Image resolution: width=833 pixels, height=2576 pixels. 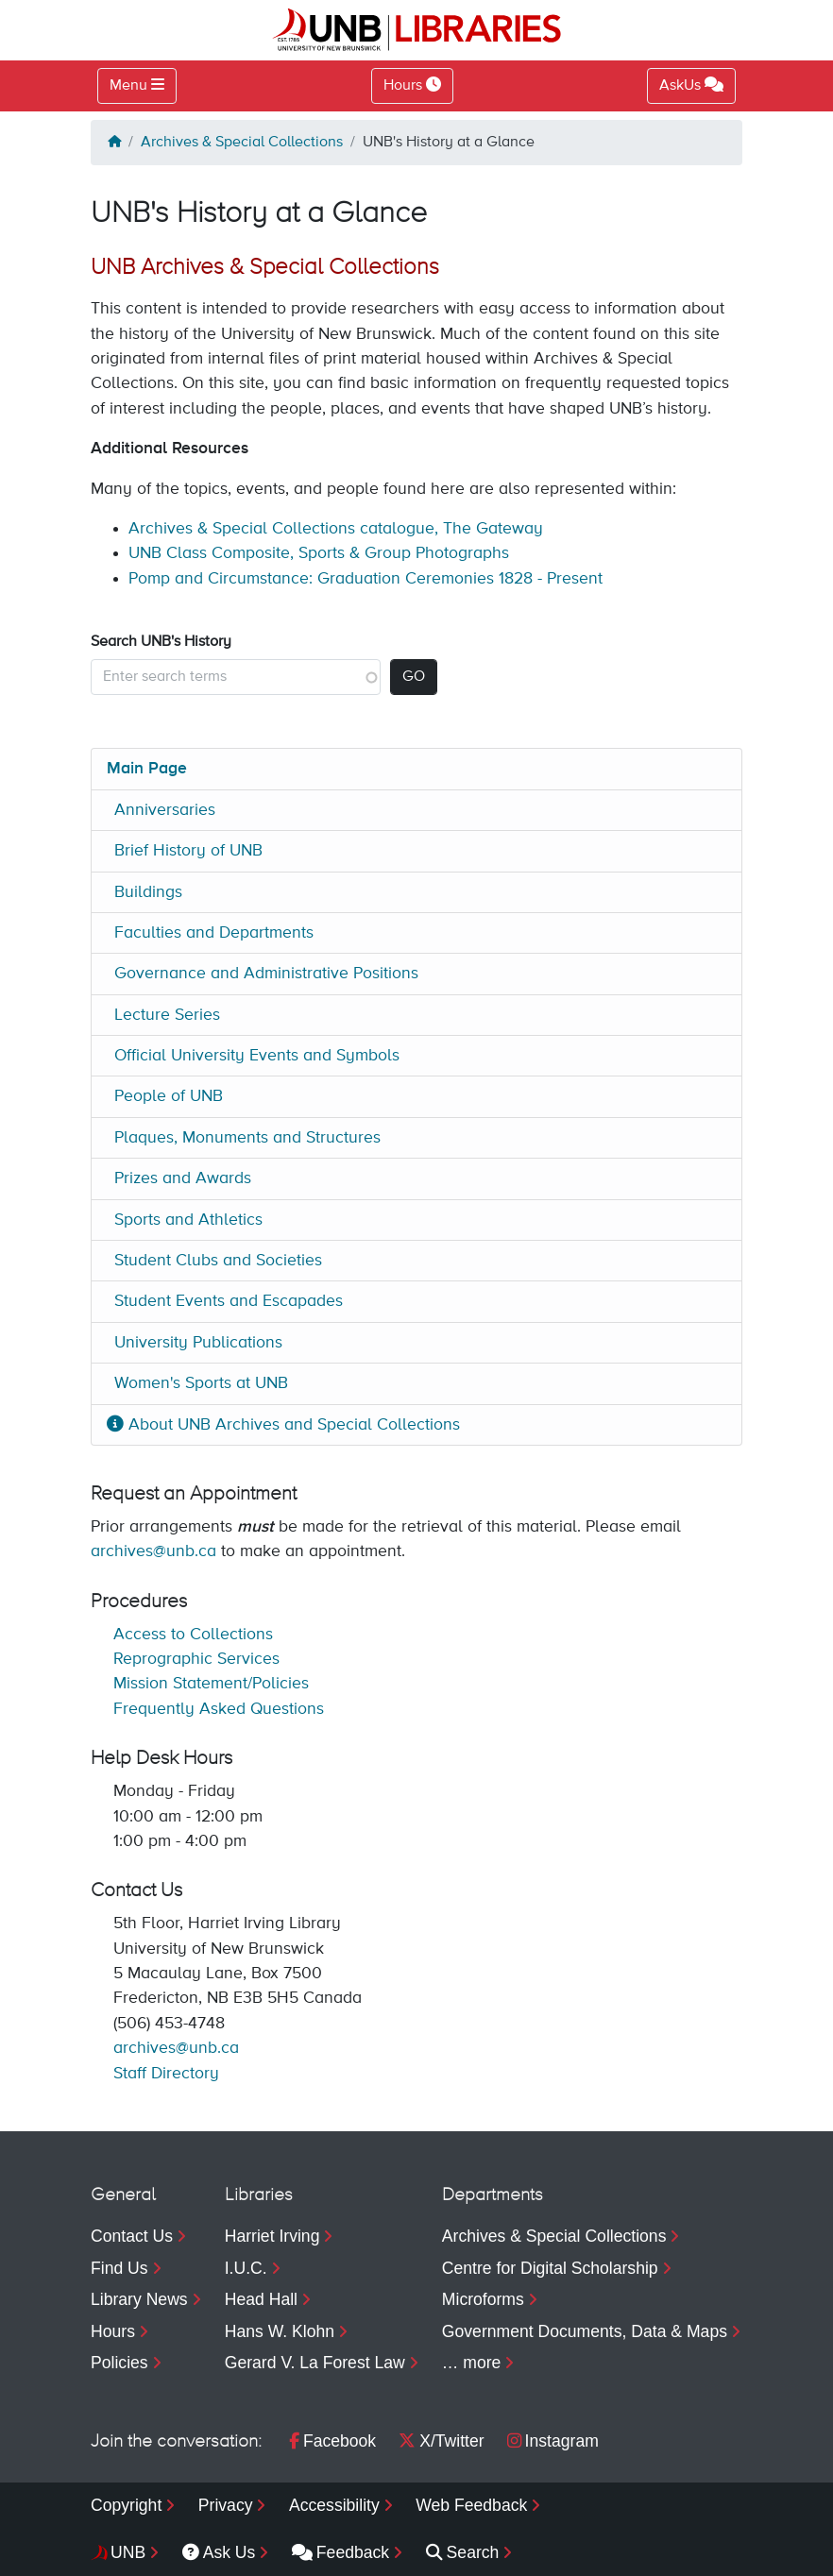 What do you see at coordinates (119, 2268) in the screenshot?
I see `Find Us` at bounding box center [119, 2268].